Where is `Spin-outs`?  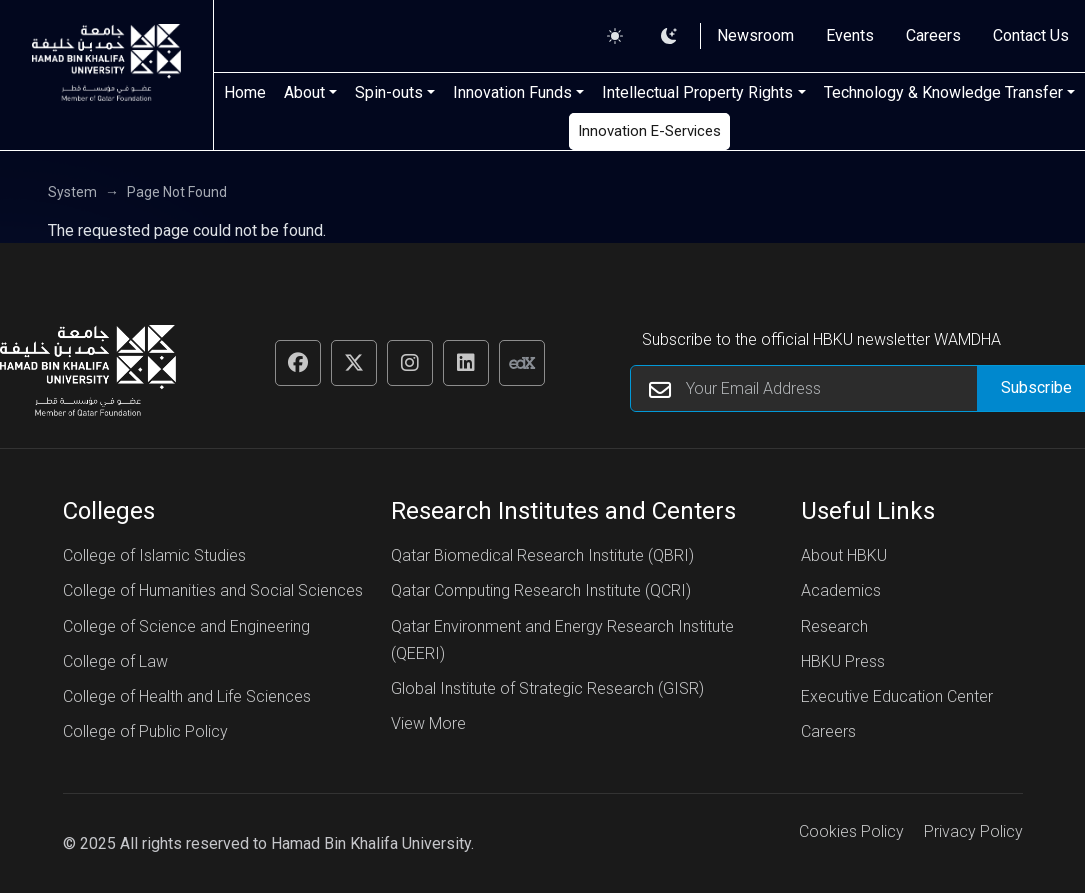 Spin-outs is located at coordinates (389, 92).